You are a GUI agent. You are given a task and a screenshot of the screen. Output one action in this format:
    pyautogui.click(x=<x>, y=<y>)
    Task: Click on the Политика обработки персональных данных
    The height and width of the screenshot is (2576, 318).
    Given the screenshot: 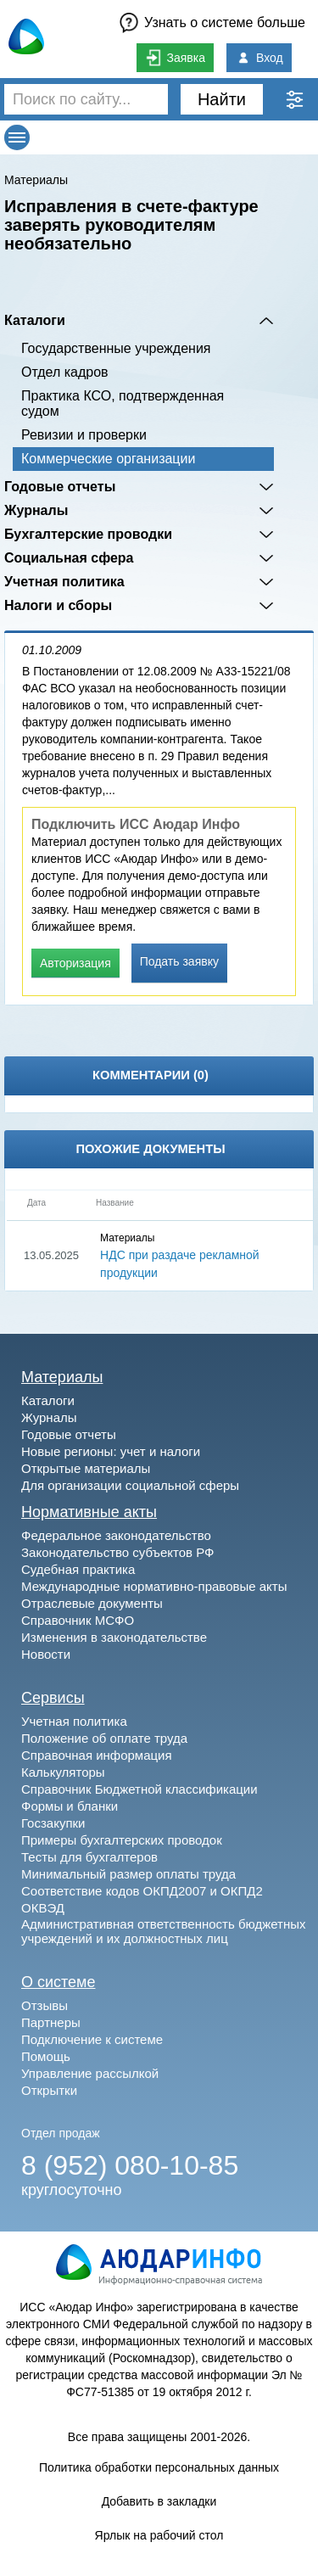 What is the action you would take?
    pyautogui.click(x=159, y=2467)
    